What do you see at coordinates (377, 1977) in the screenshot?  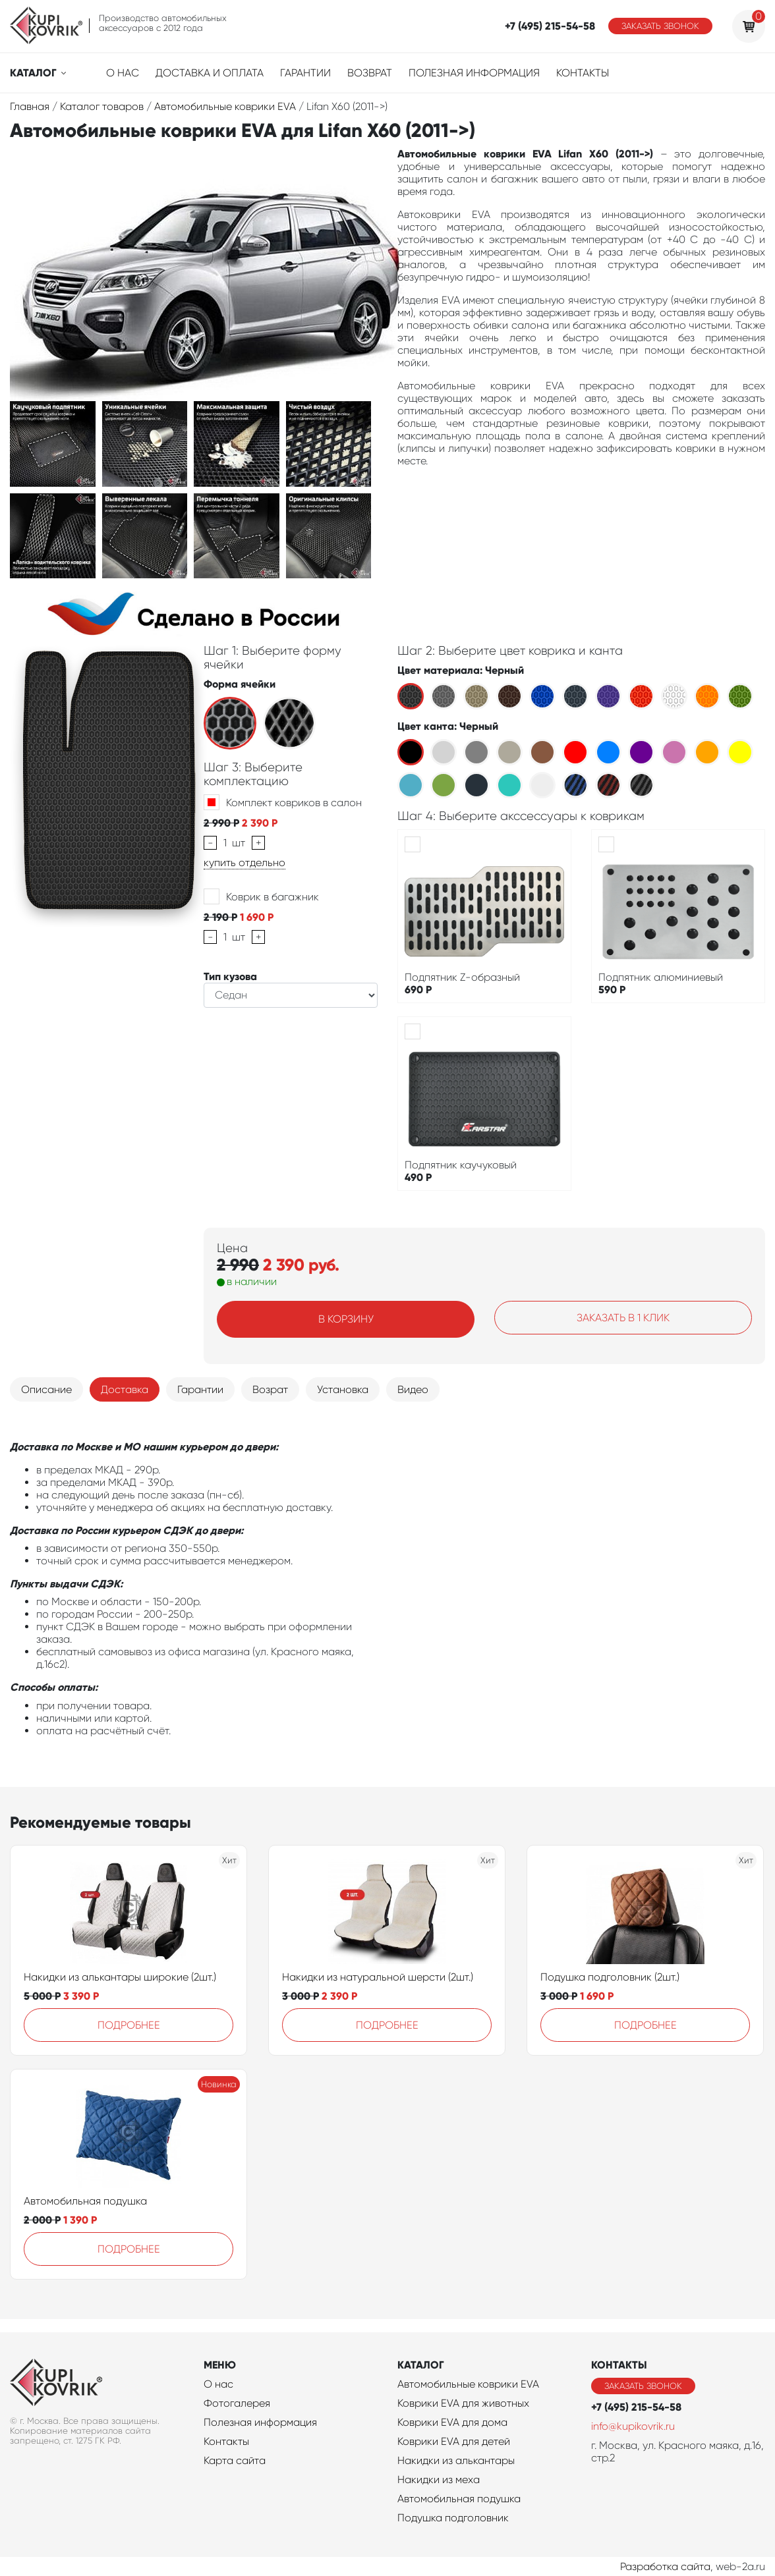 I see `Накидки из натуральной шерсти (2шт.)` at bounding box center [377, 1977].